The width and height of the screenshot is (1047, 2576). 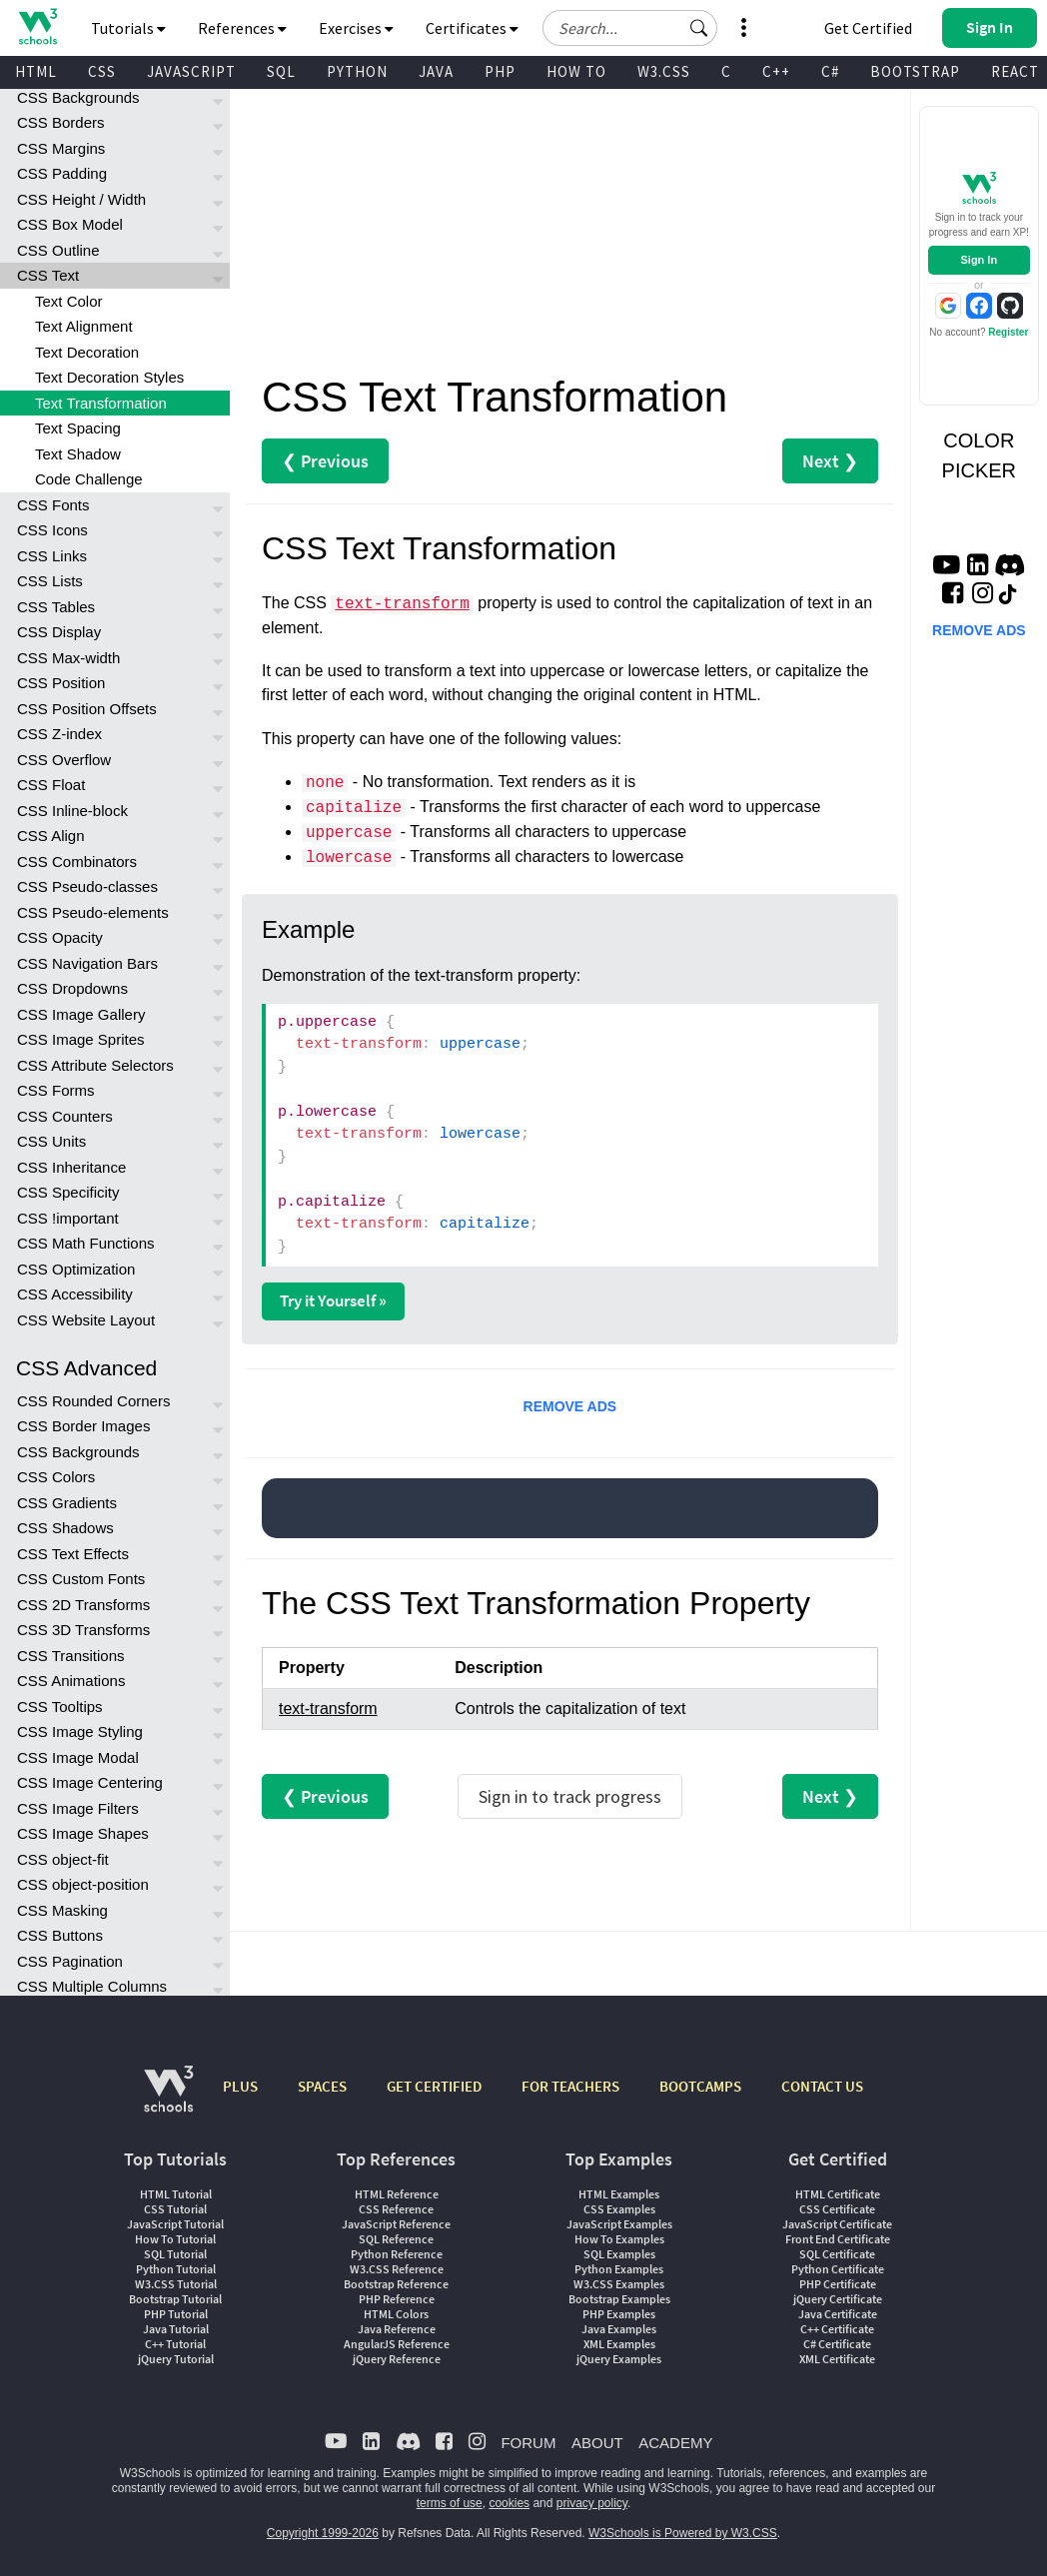 I want to click on CSS Forms, so click(x=56, y=1090).